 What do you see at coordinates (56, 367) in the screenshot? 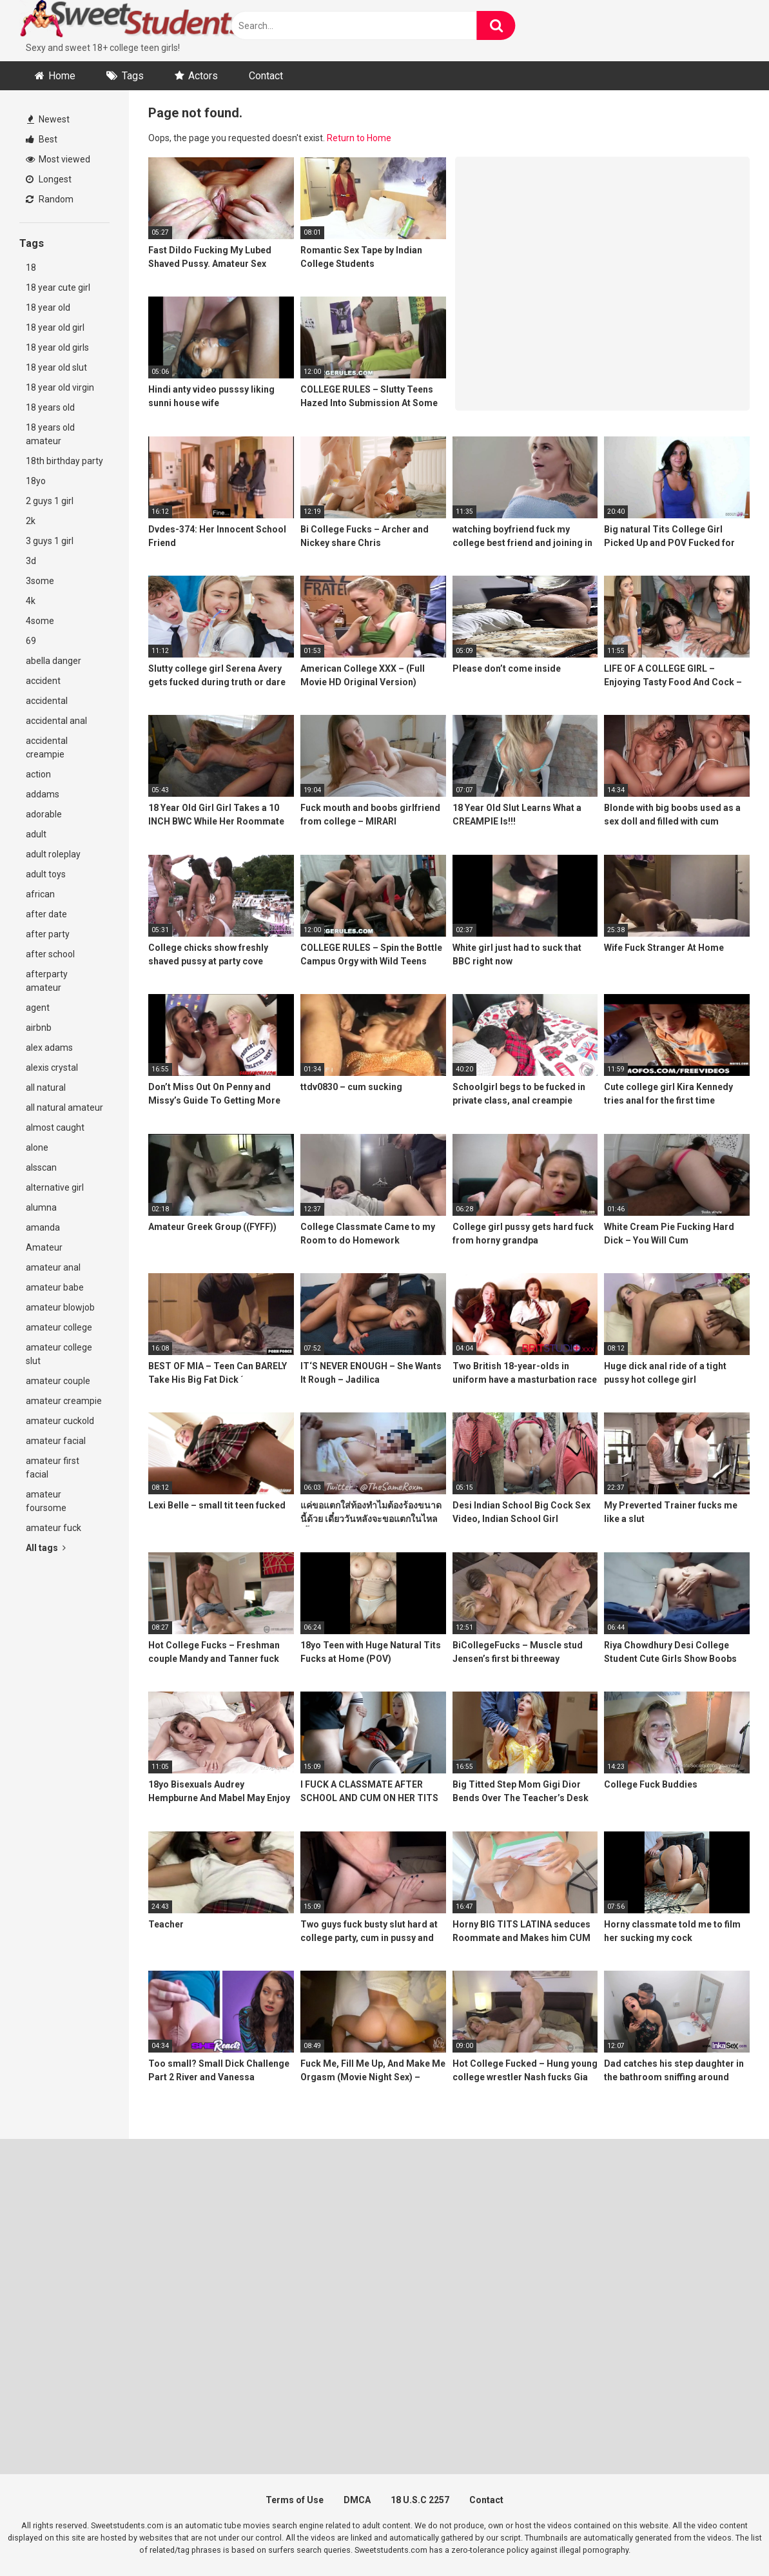
I see `18 year old slut` at bounding box center [56, 367].